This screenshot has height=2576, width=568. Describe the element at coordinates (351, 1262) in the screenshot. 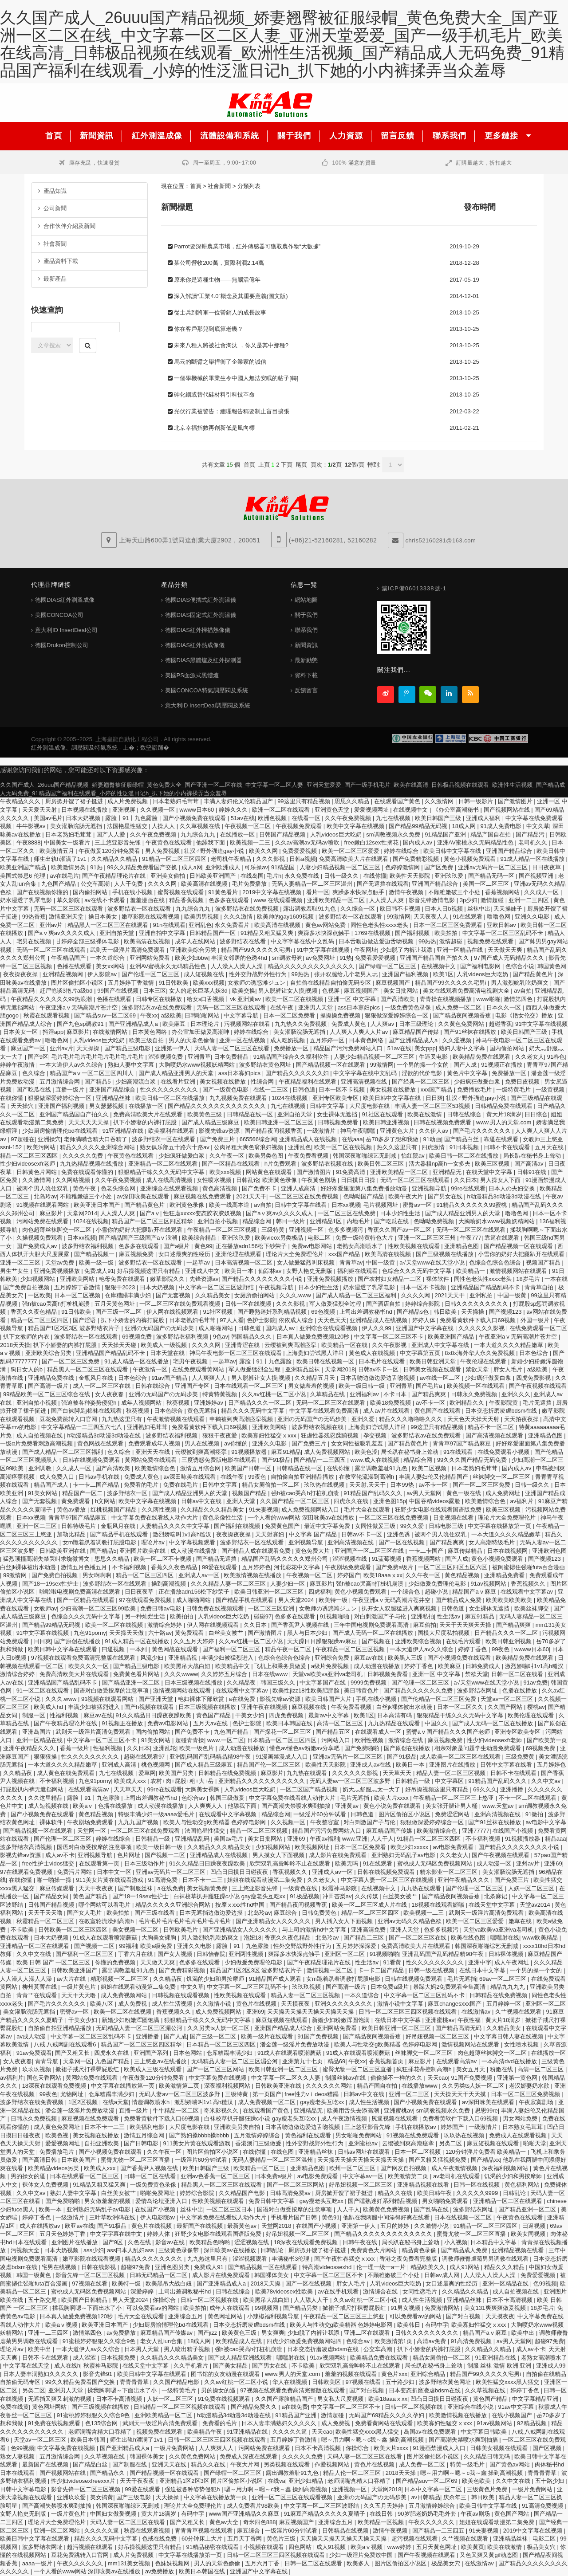

I see `青青草av` at that location.